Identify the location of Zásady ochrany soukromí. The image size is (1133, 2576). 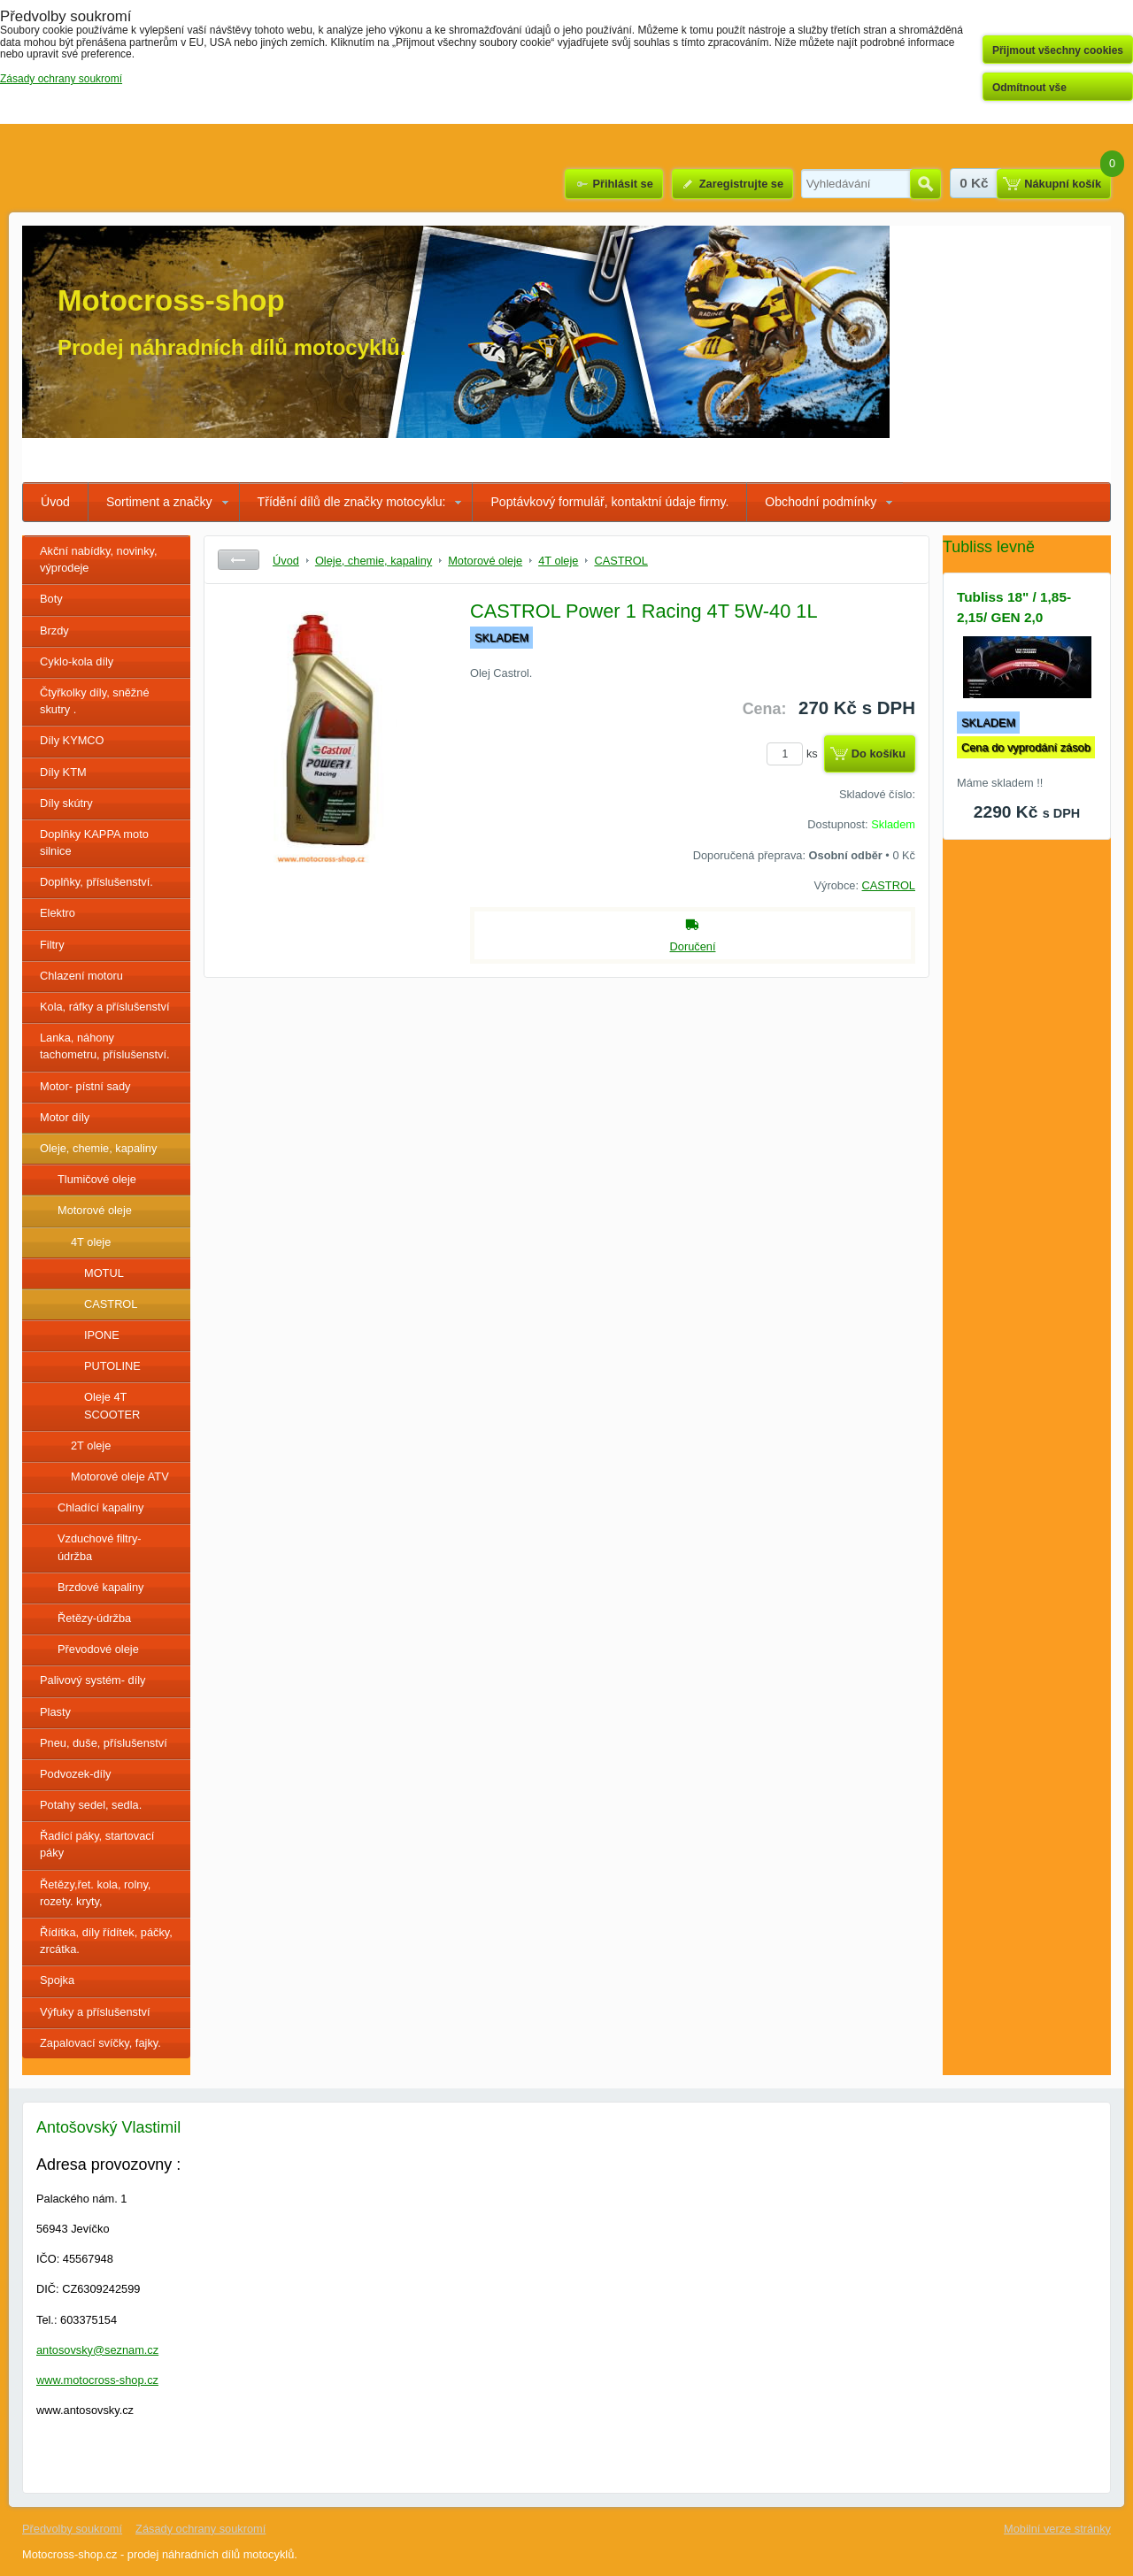
(200, 2528).